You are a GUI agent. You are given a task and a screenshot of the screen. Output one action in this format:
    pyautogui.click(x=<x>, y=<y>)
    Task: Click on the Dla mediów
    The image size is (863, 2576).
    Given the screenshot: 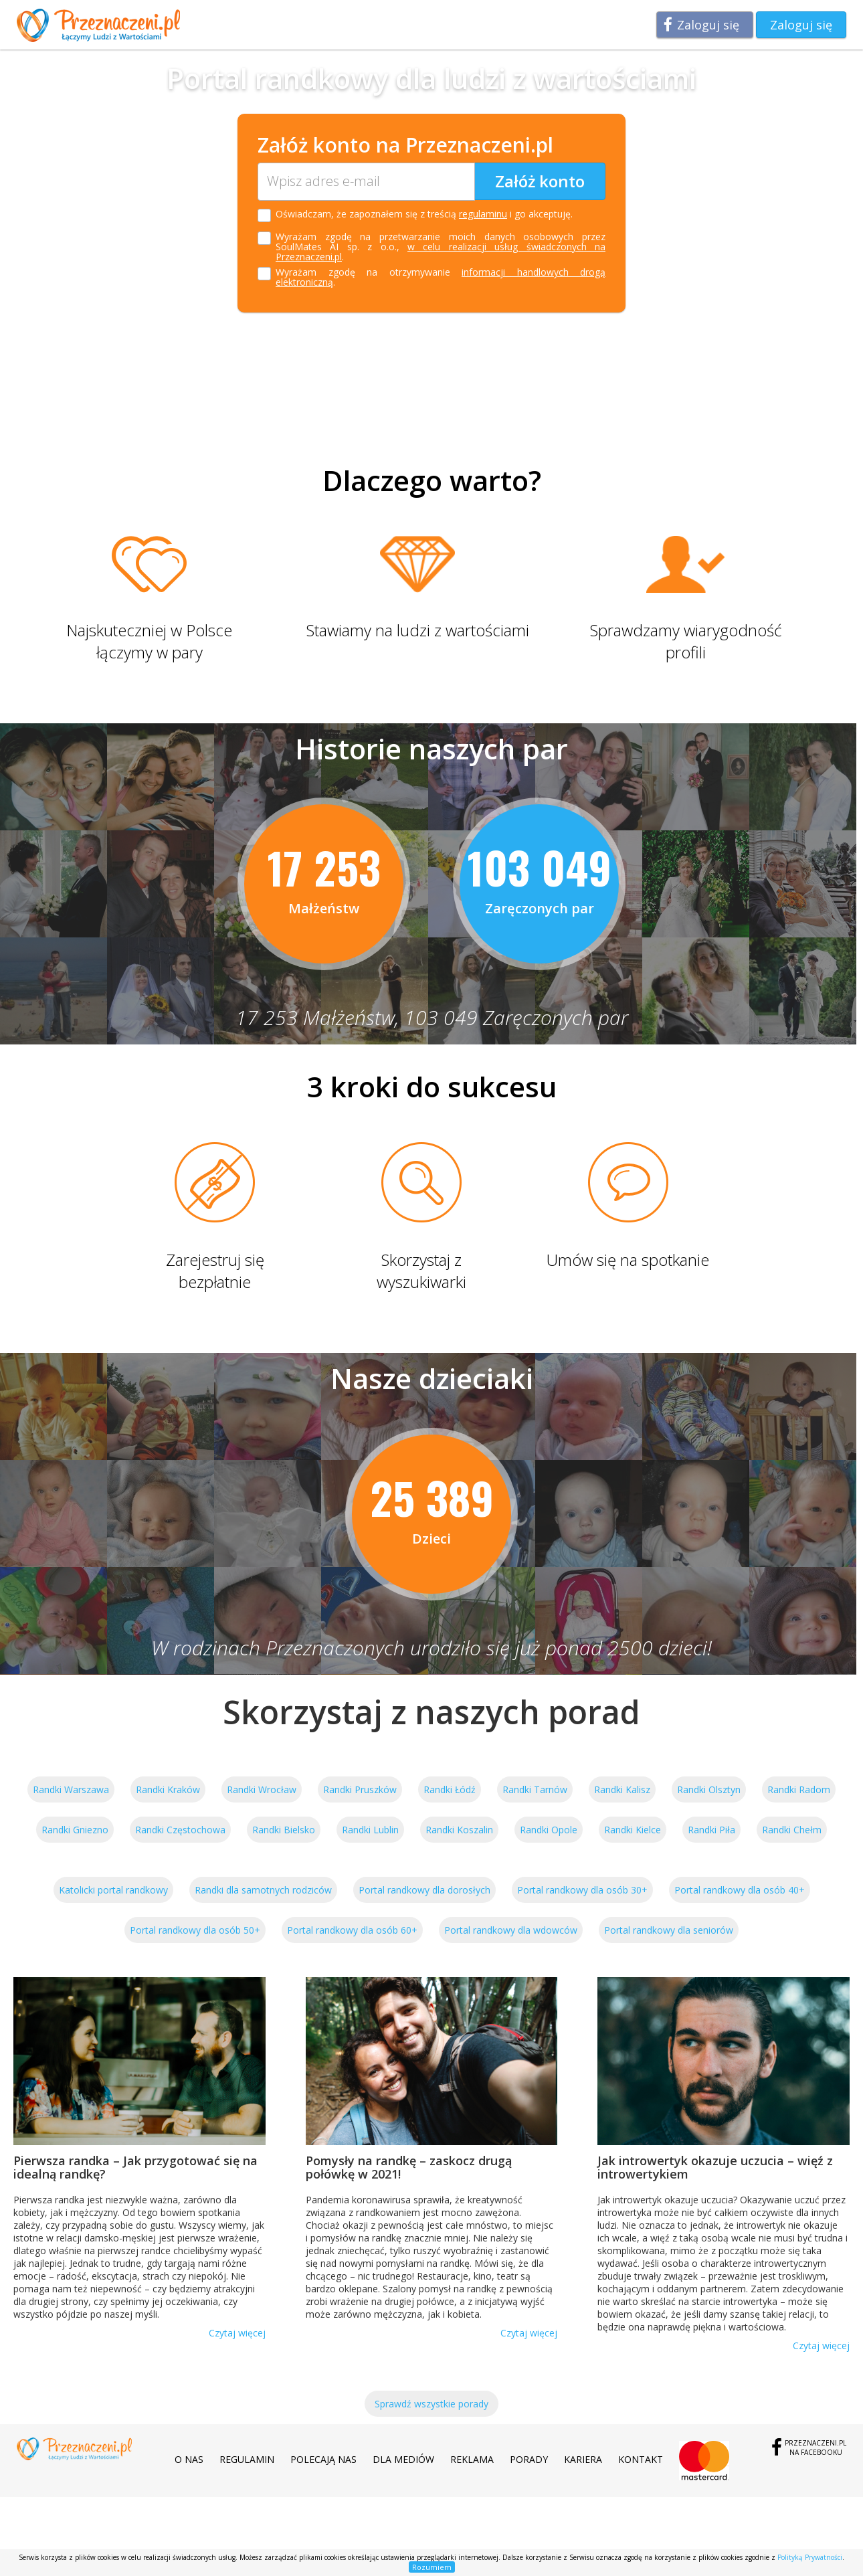 What is the action you would take?
    pyautogui.click(x=403, y=2459)
    